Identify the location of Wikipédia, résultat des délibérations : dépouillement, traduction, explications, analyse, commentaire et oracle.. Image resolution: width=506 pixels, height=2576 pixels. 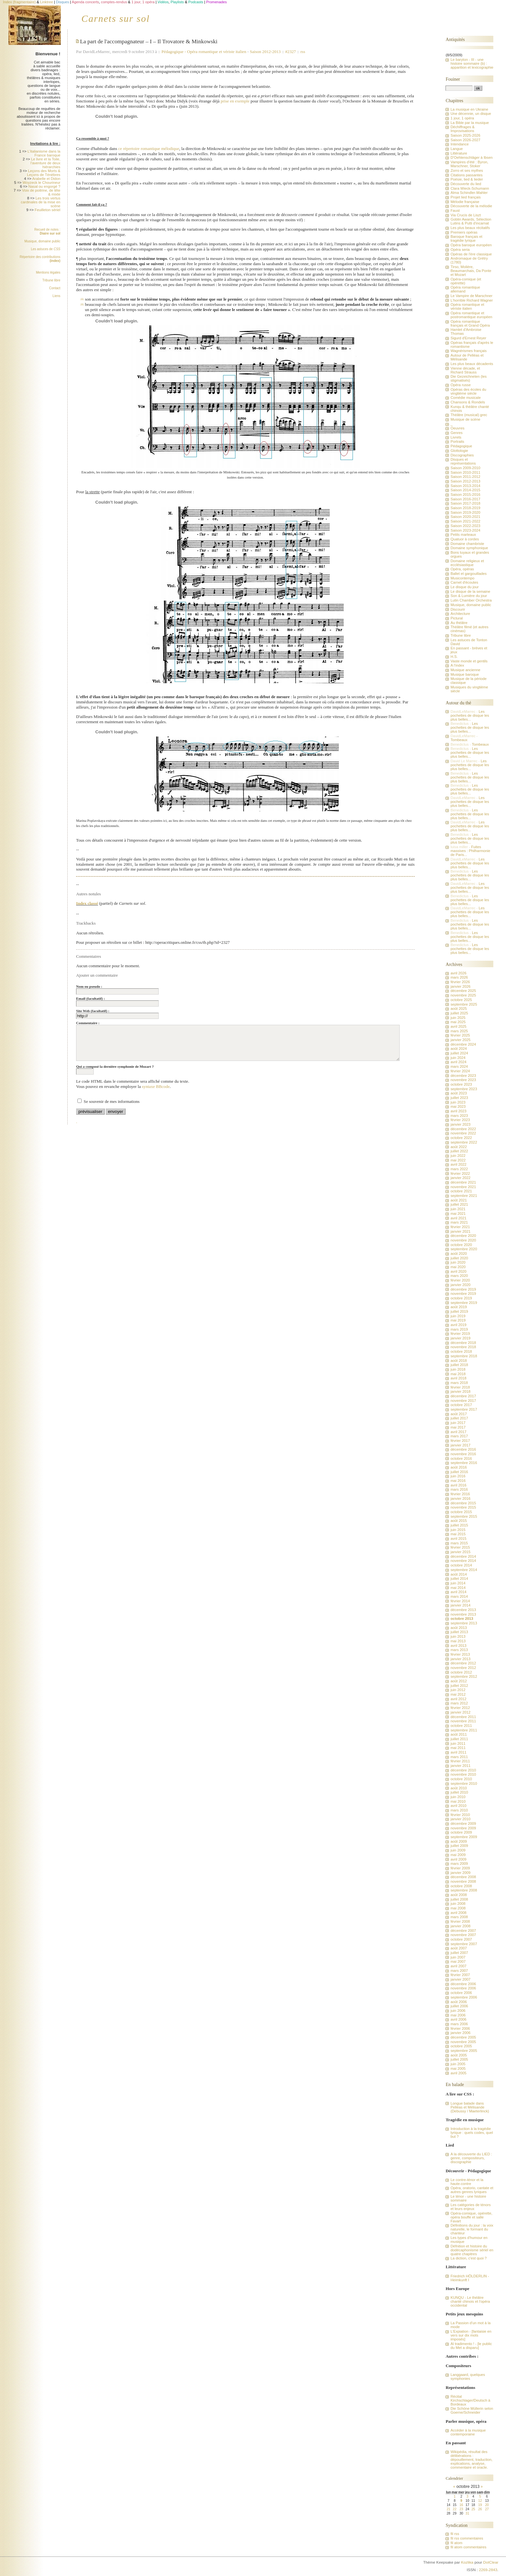
(471, 2459).